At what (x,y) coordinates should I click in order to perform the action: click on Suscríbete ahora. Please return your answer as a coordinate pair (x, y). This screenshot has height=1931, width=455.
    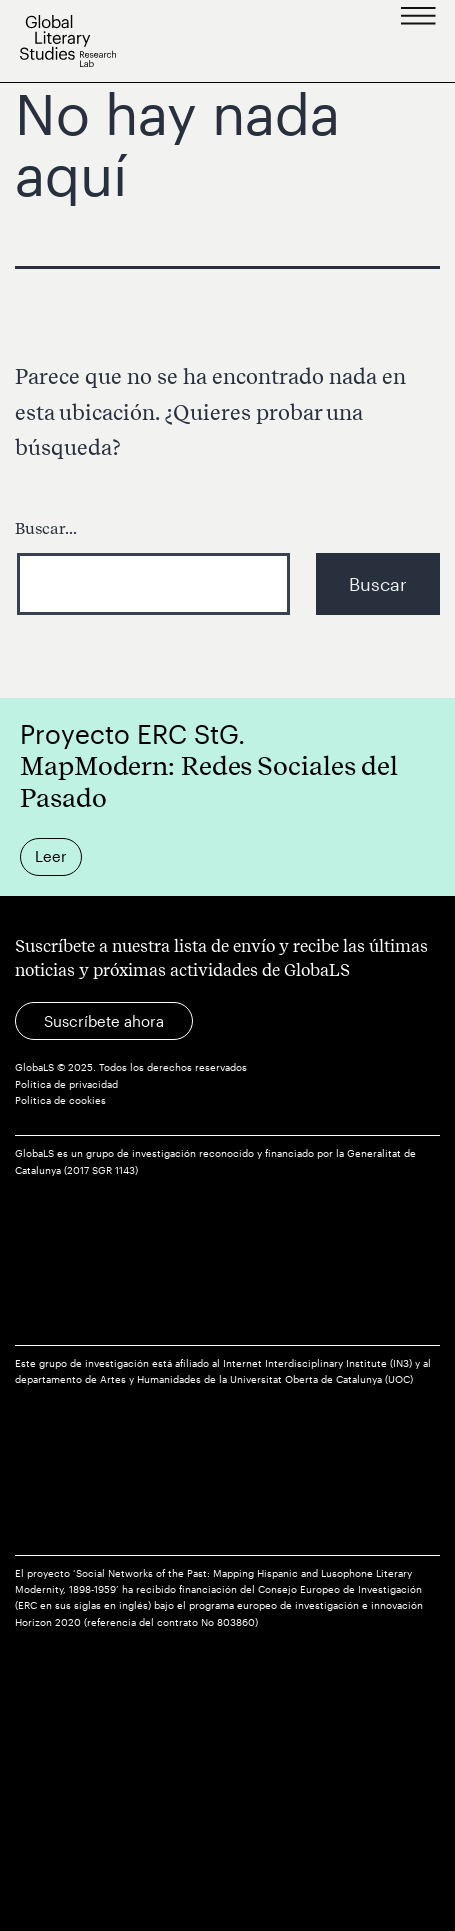
    Looking at the image, I should click on (104, 1021).